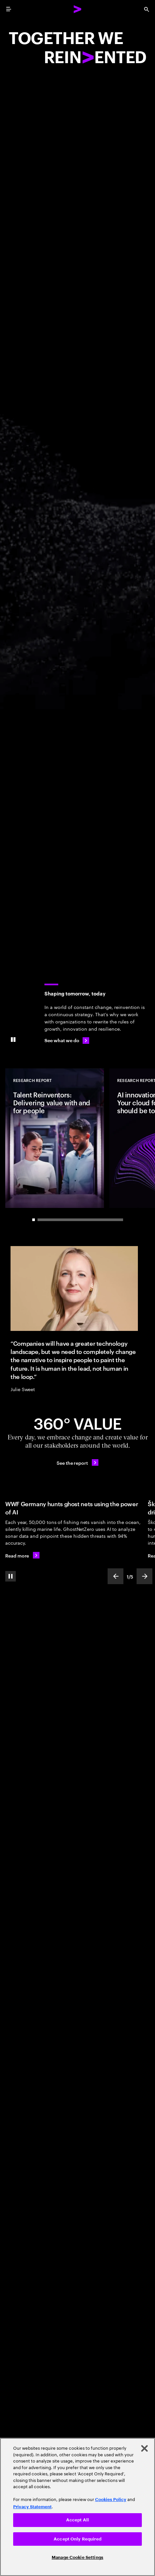  Describe the element at coordinates (110, 2499) in the screenshot. I see `Cookies Policy` at that location.